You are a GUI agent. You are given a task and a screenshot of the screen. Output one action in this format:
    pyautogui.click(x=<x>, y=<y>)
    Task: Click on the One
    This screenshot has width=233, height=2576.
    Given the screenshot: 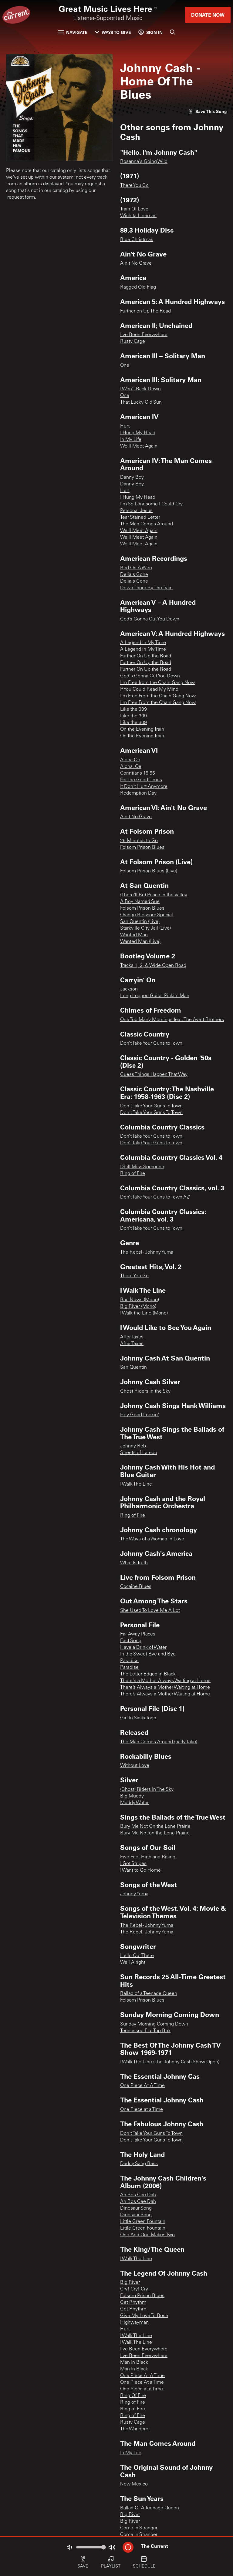 What is the action you would take?
    pyautogui.click(x=124, y=365)
    